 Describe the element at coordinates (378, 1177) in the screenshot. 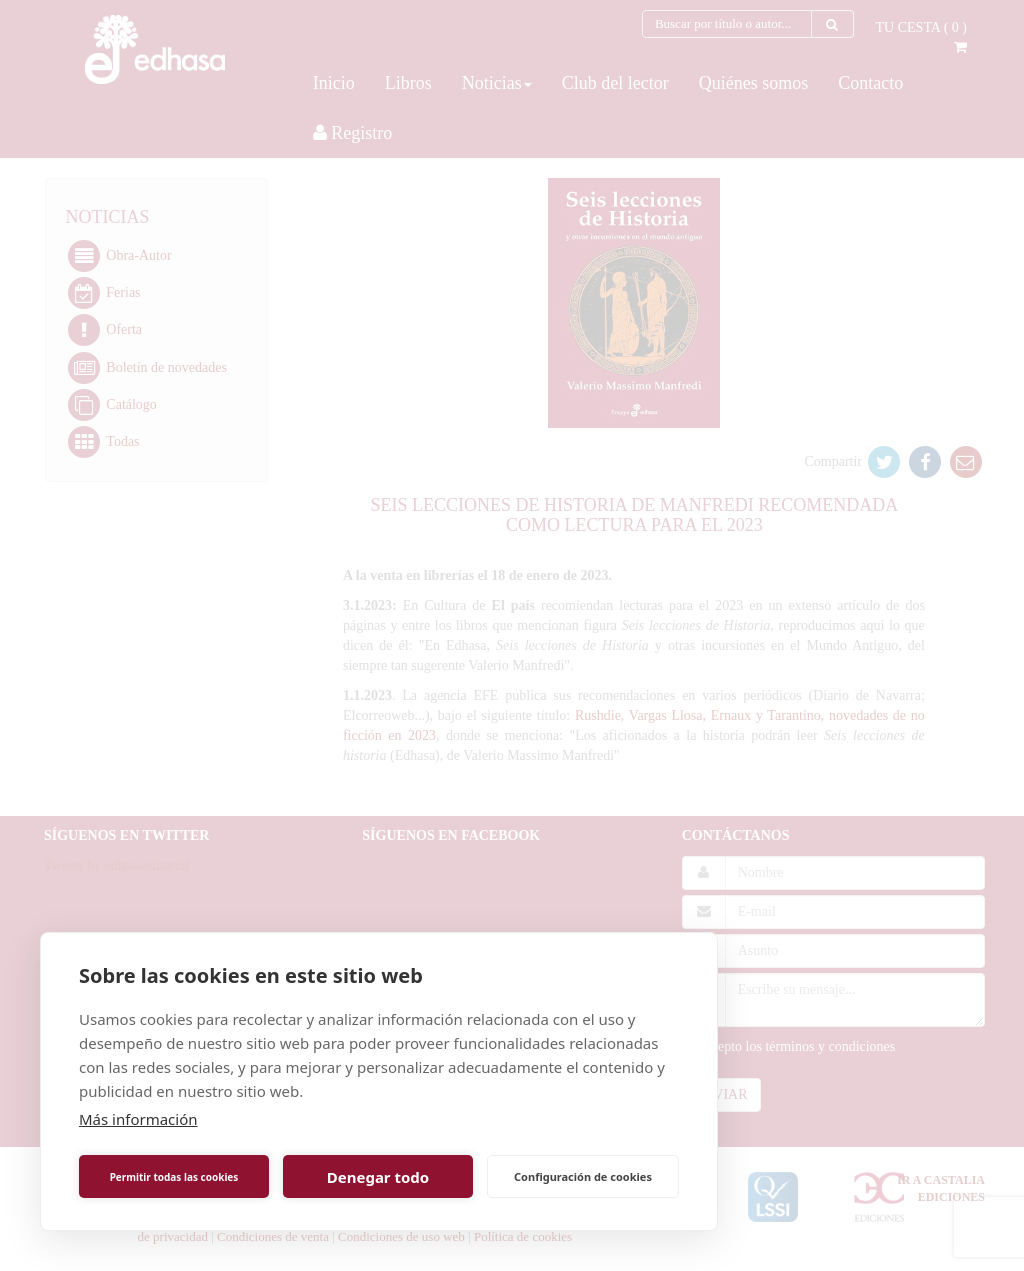

I see `Denegar todo` at that location.